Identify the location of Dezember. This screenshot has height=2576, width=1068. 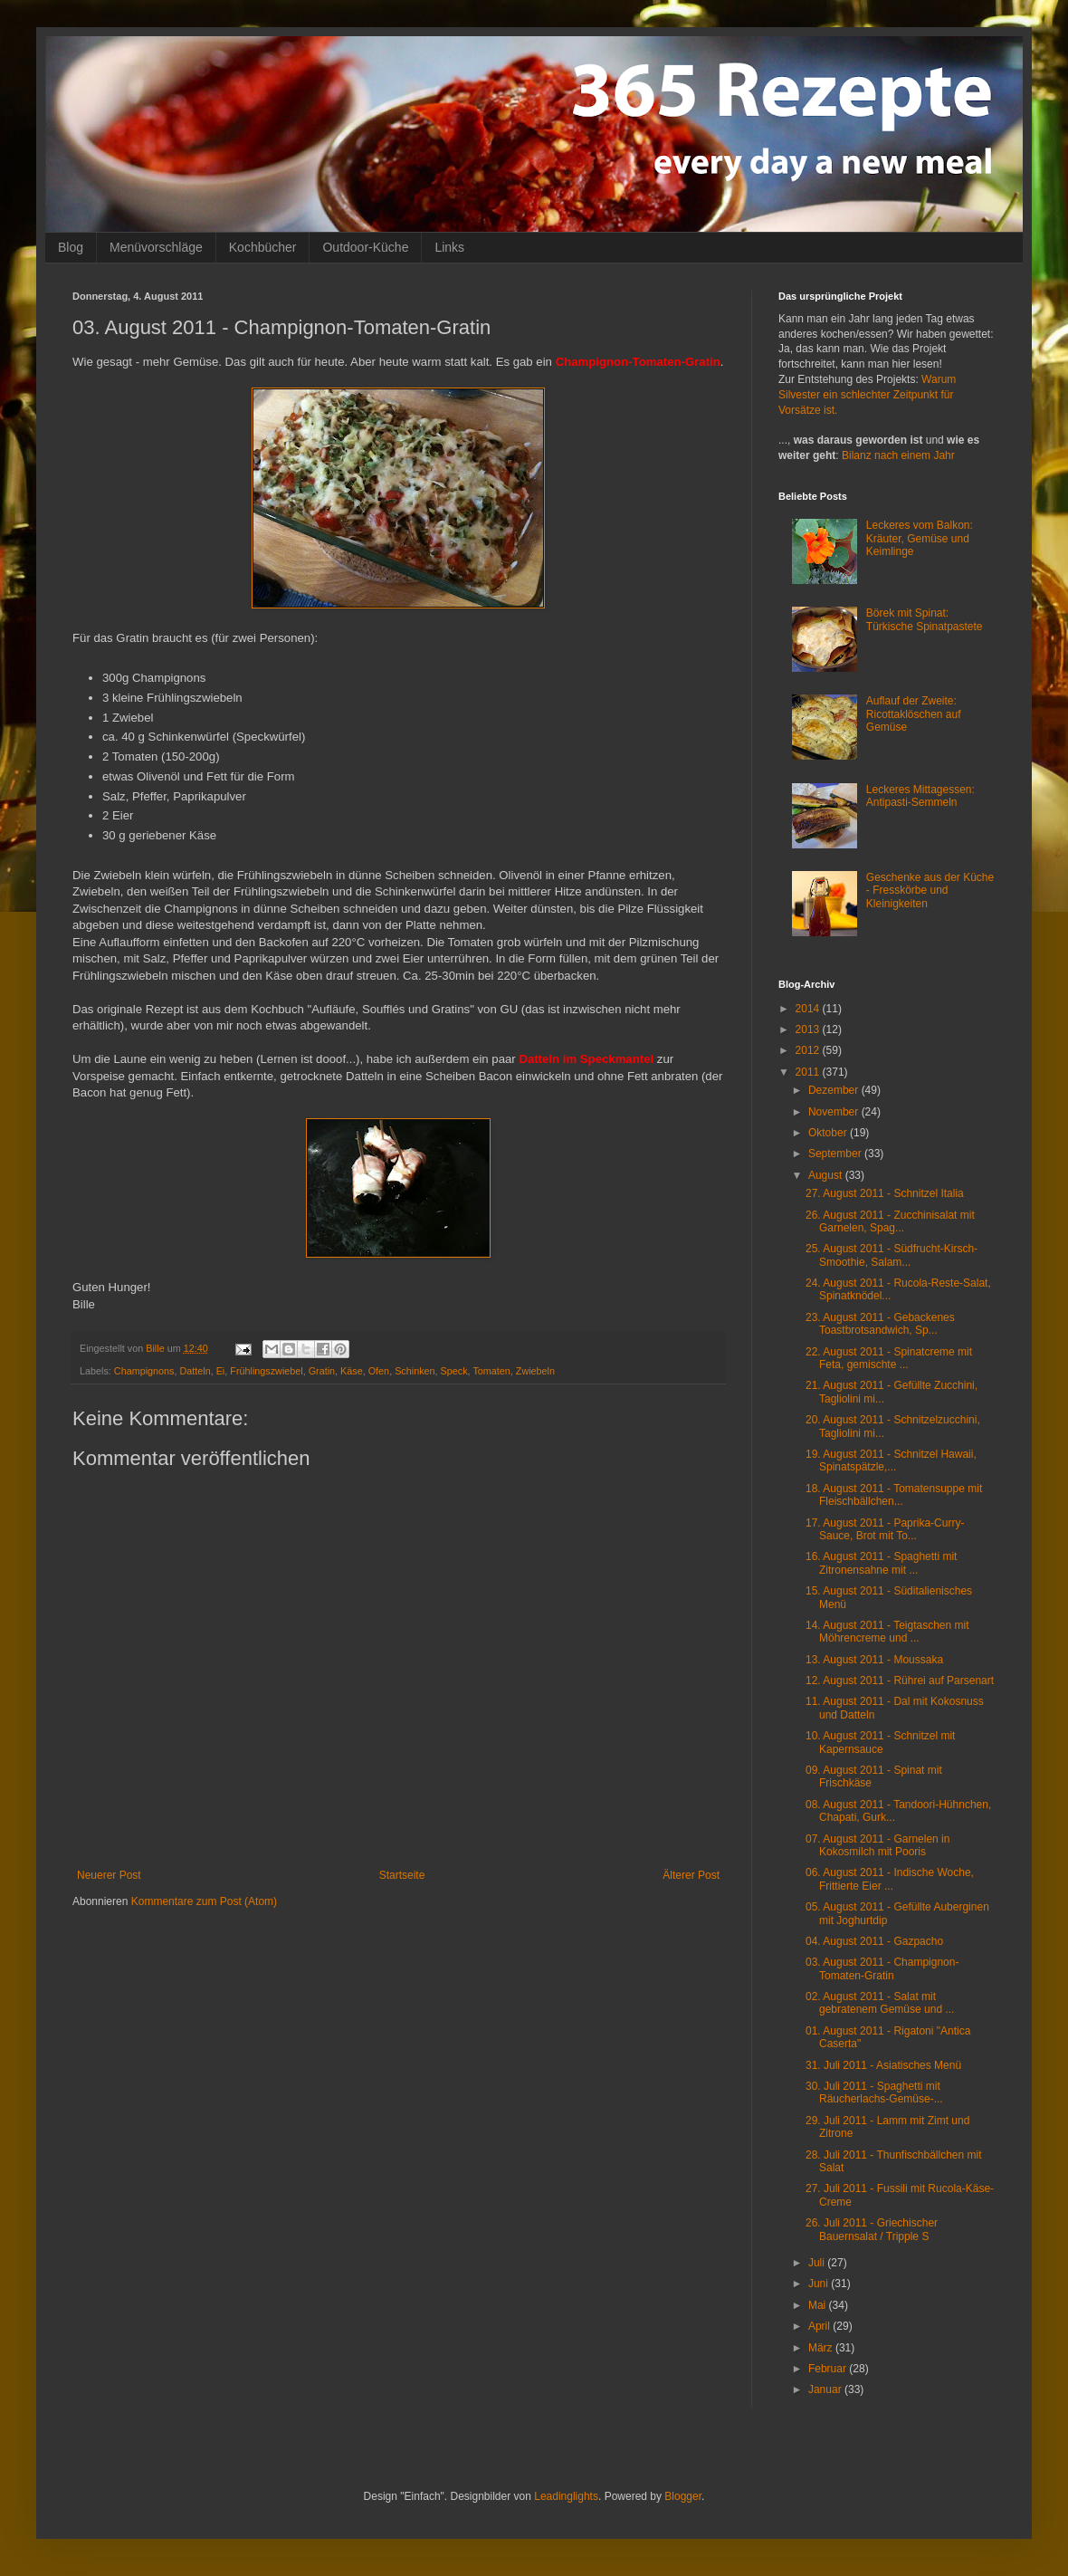
(835, 1090).